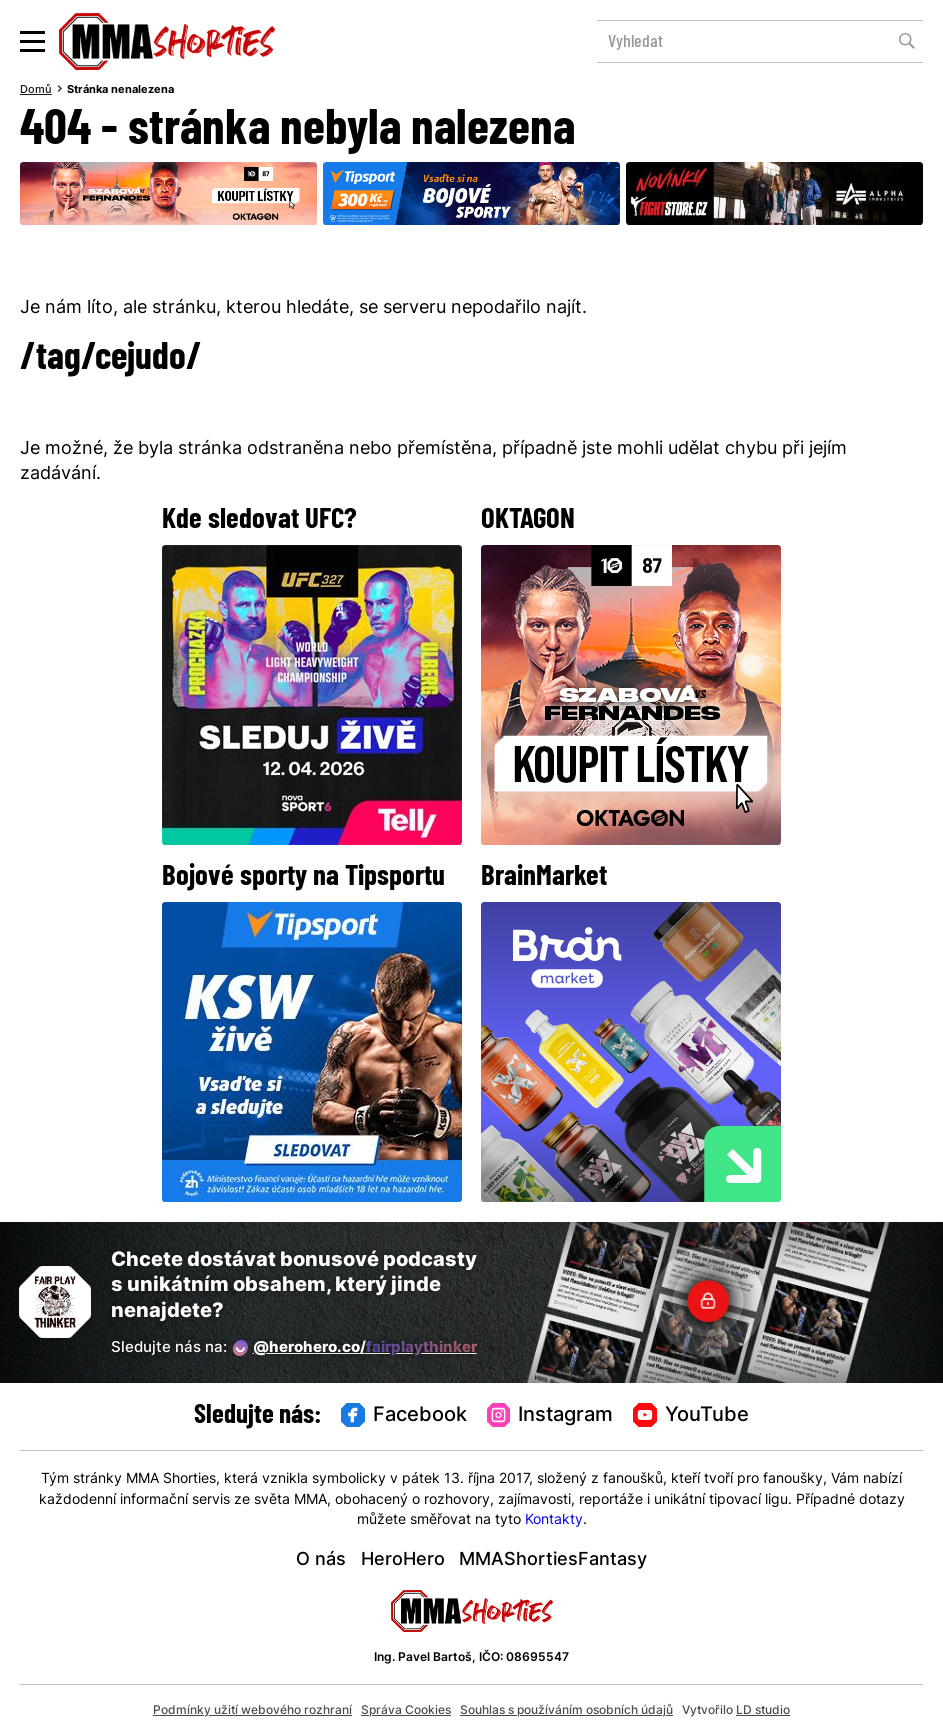  What do you see at coordinates (406, 1711) in the screenshot?
I see `Správa Cookies` at bounding box center [406, 1711].